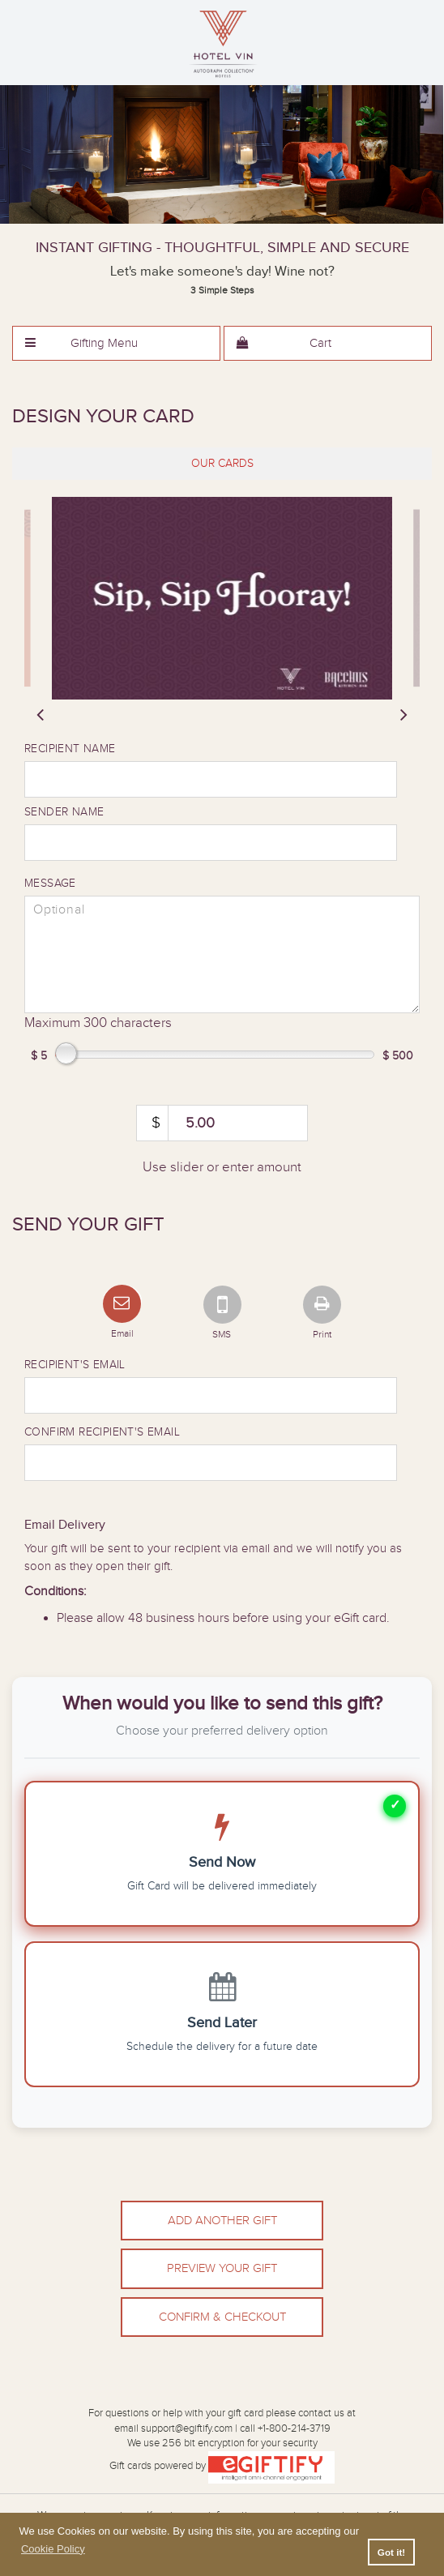  I want to click on Cookie Policy [button], so click(53, 2549).